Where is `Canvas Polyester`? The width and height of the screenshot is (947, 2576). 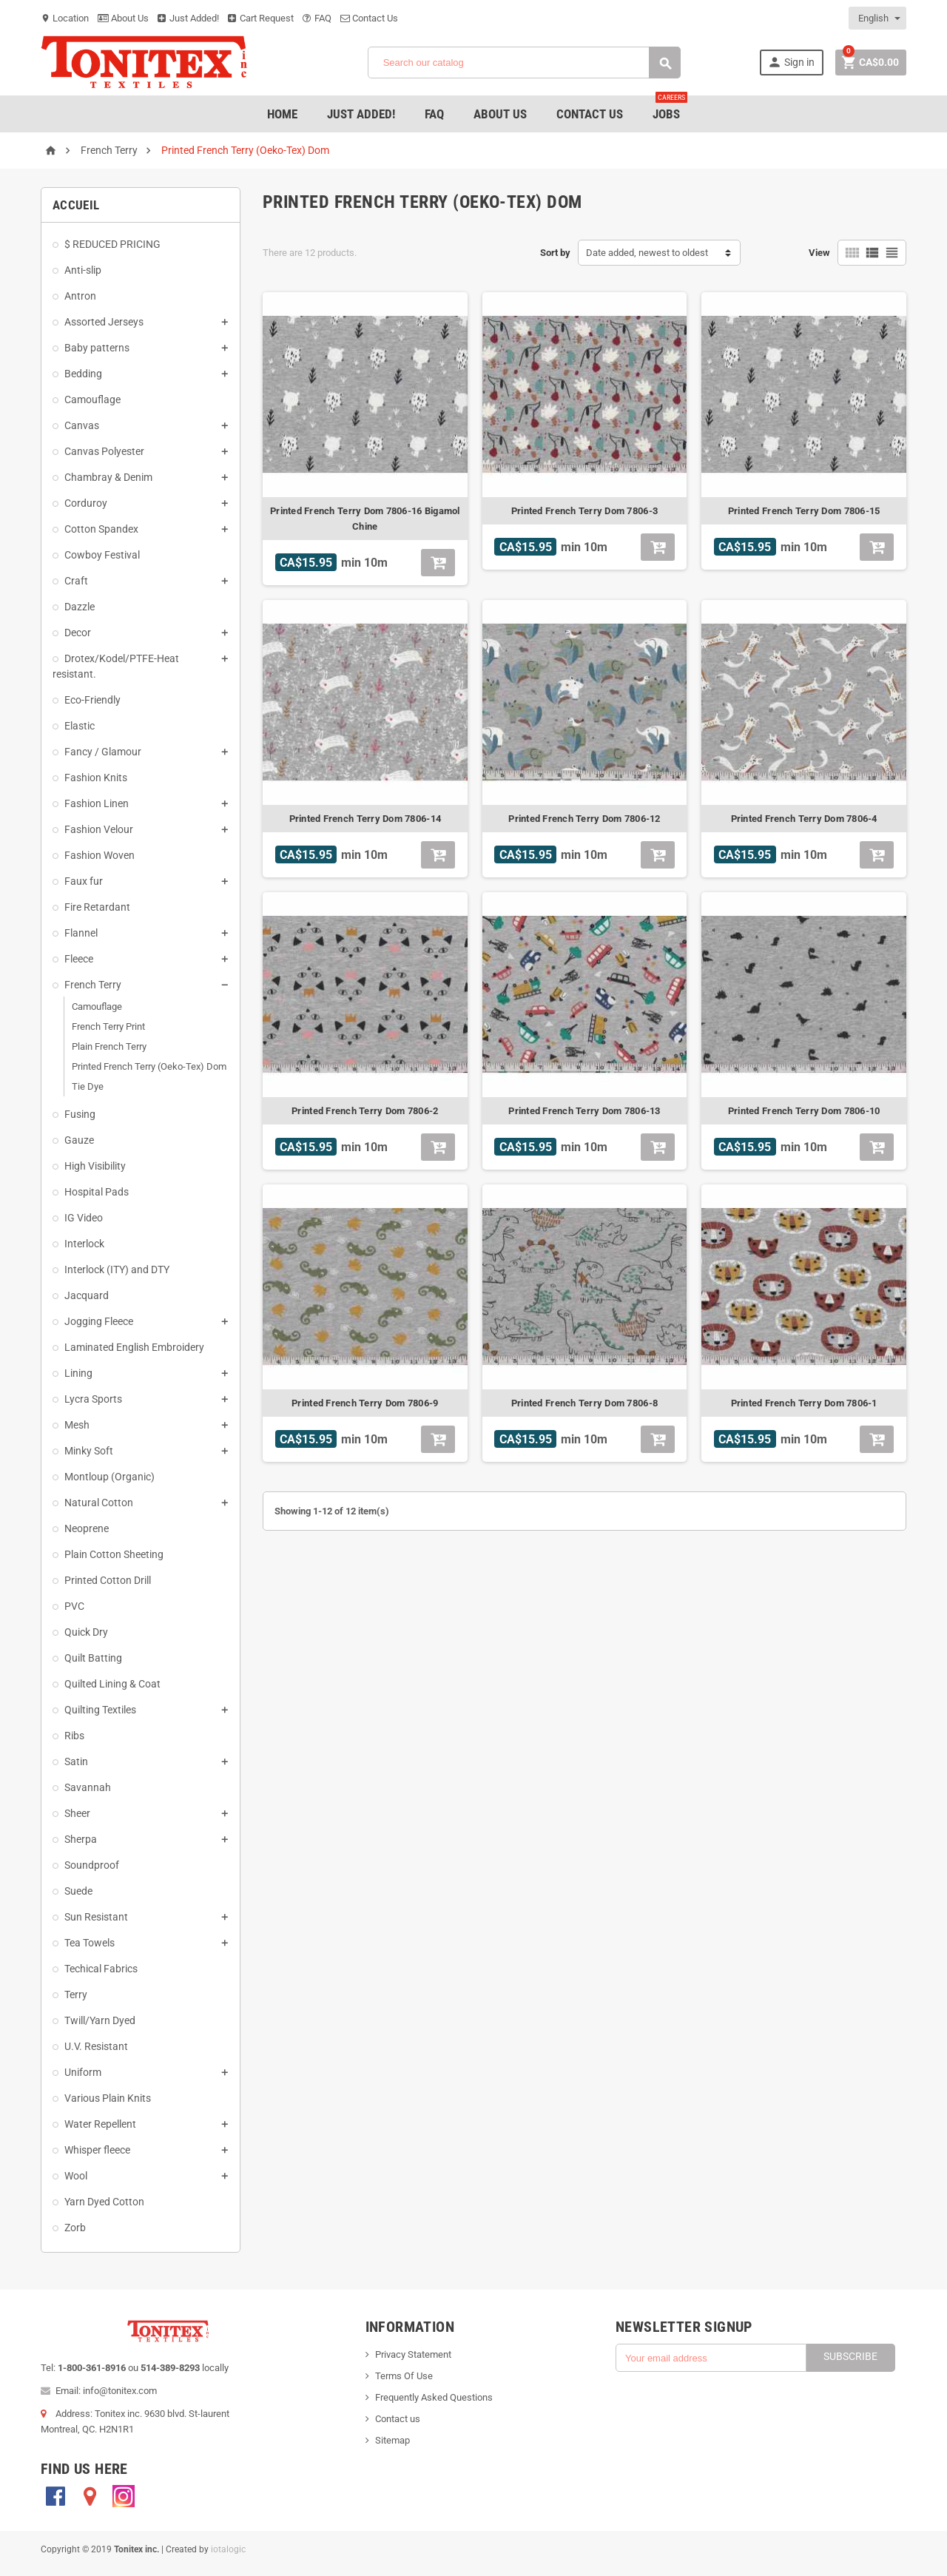
Canvas Polyester is located at coordinates (104, 451).